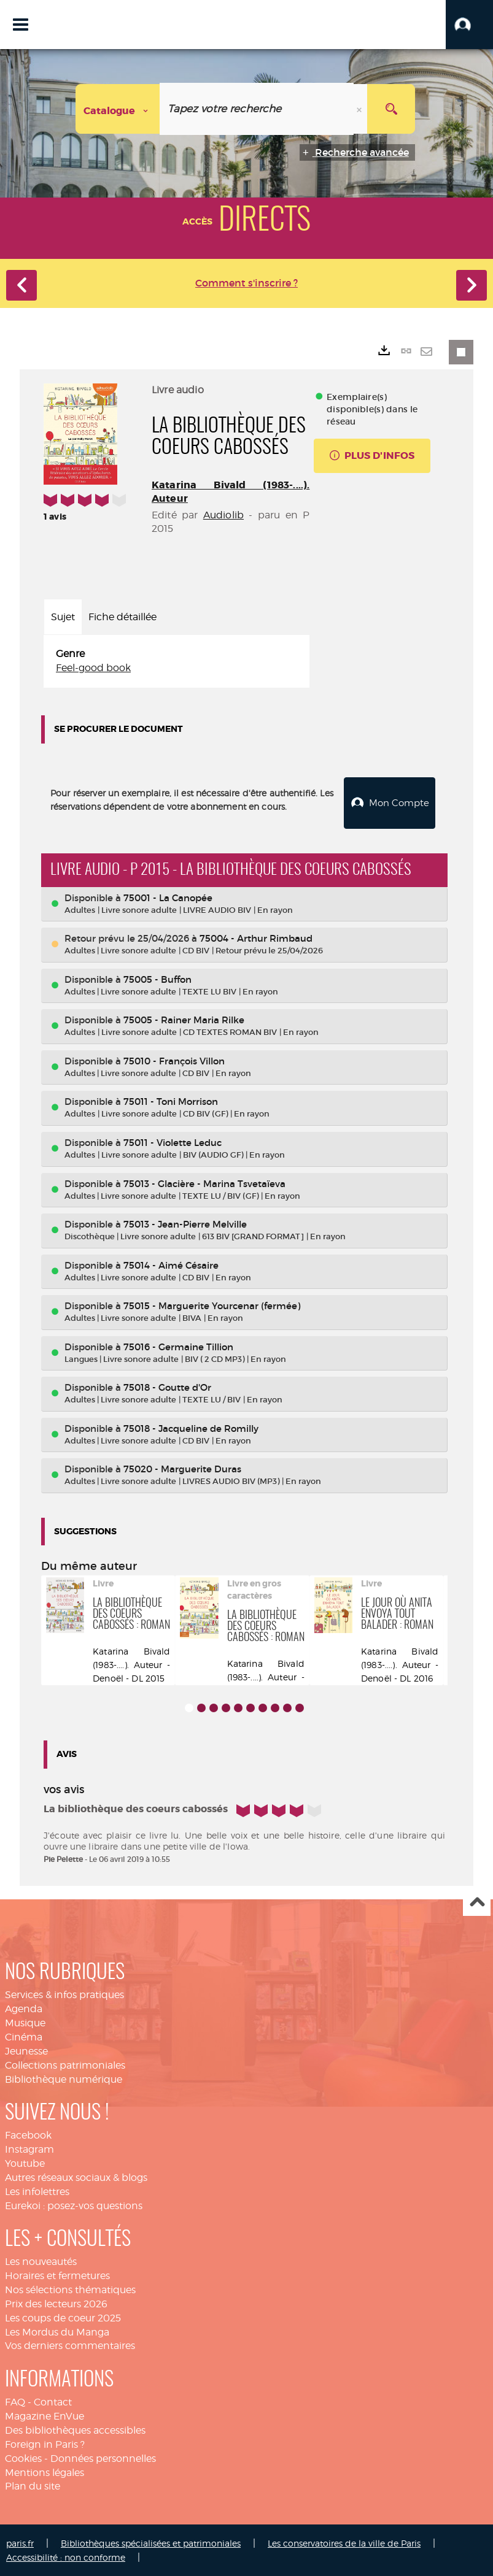  What do you see at coordinates (23, 2007) in the screenshot?
I see `Agenda` at bounding box center [23, 2007].